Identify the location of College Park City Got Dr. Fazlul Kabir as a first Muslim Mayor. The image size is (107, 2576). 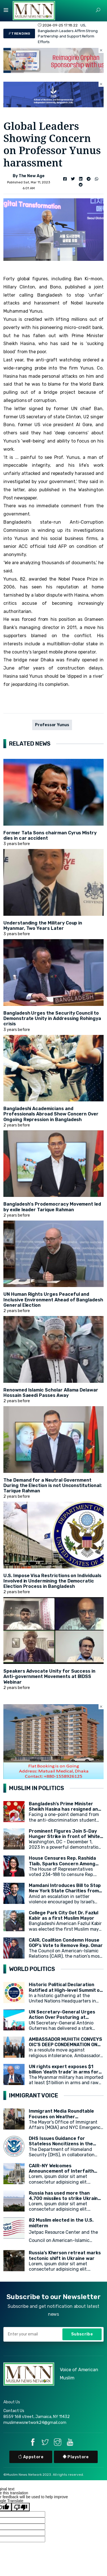
(63, 1915).